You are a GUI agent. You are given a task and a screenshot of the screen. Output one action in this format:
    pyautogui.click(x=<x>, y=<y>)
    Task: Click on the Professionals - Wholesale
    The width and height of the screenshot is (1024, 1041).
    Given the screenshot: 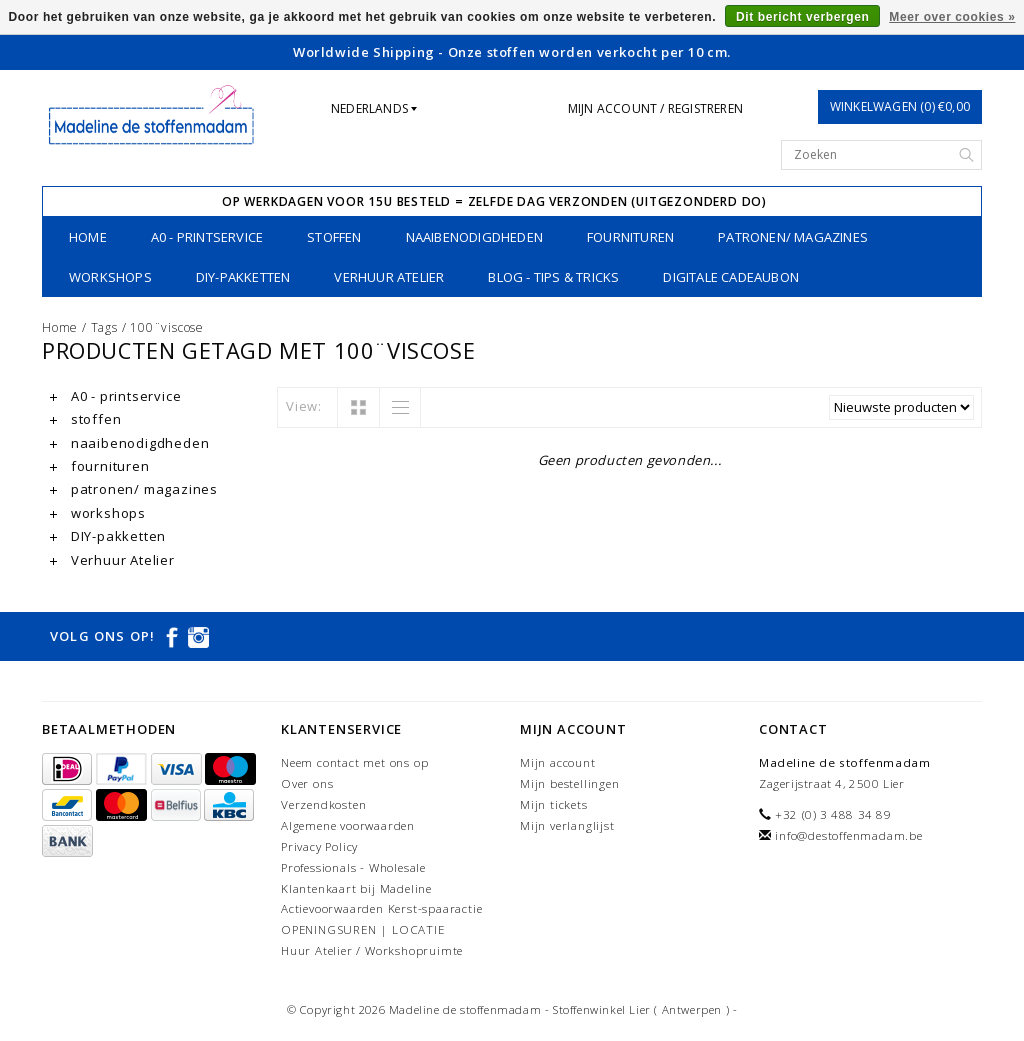 What is the action you would take?
    pyautogui.click(x=353, y=867)
    